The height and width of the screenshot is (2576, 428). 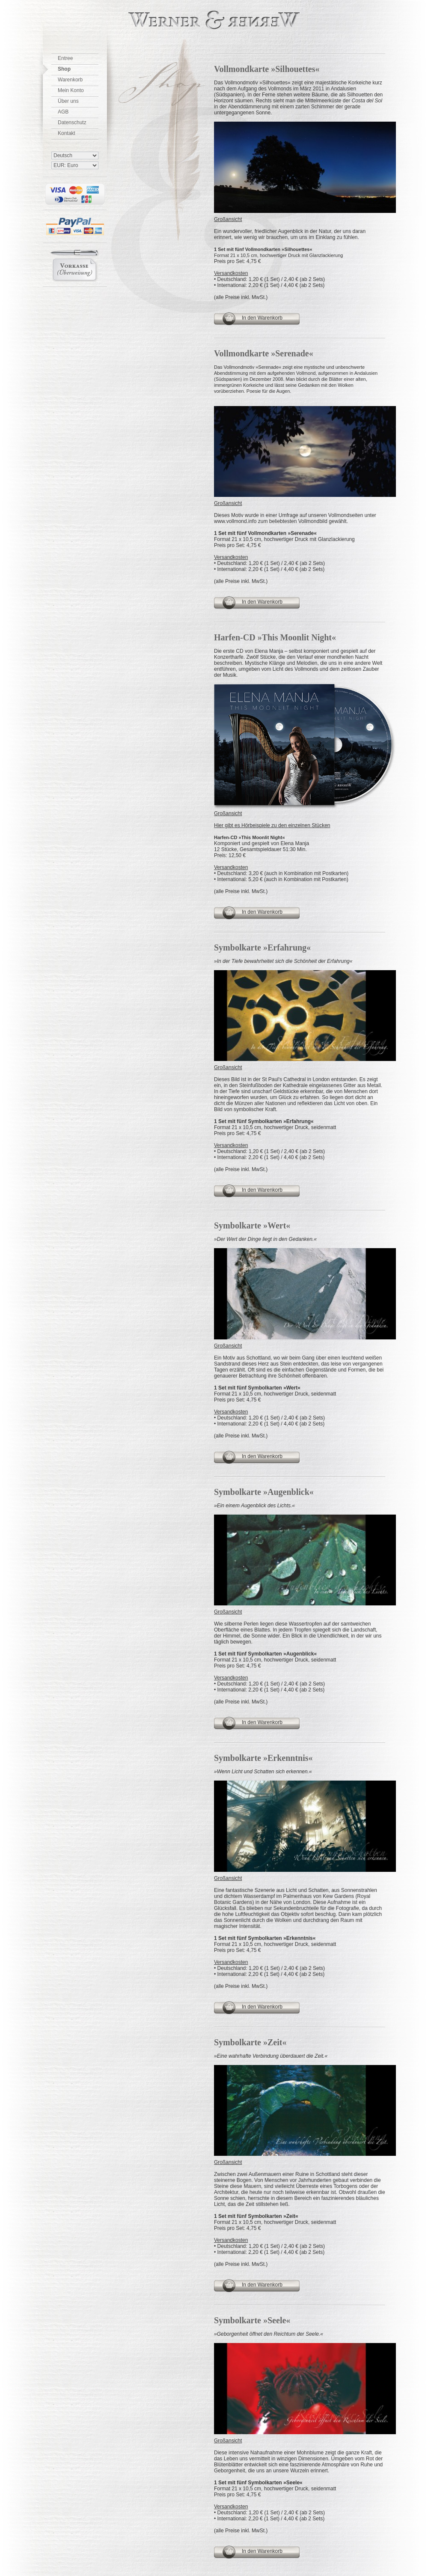 I want to click on Warenkorb, so click(x=70, y=80).